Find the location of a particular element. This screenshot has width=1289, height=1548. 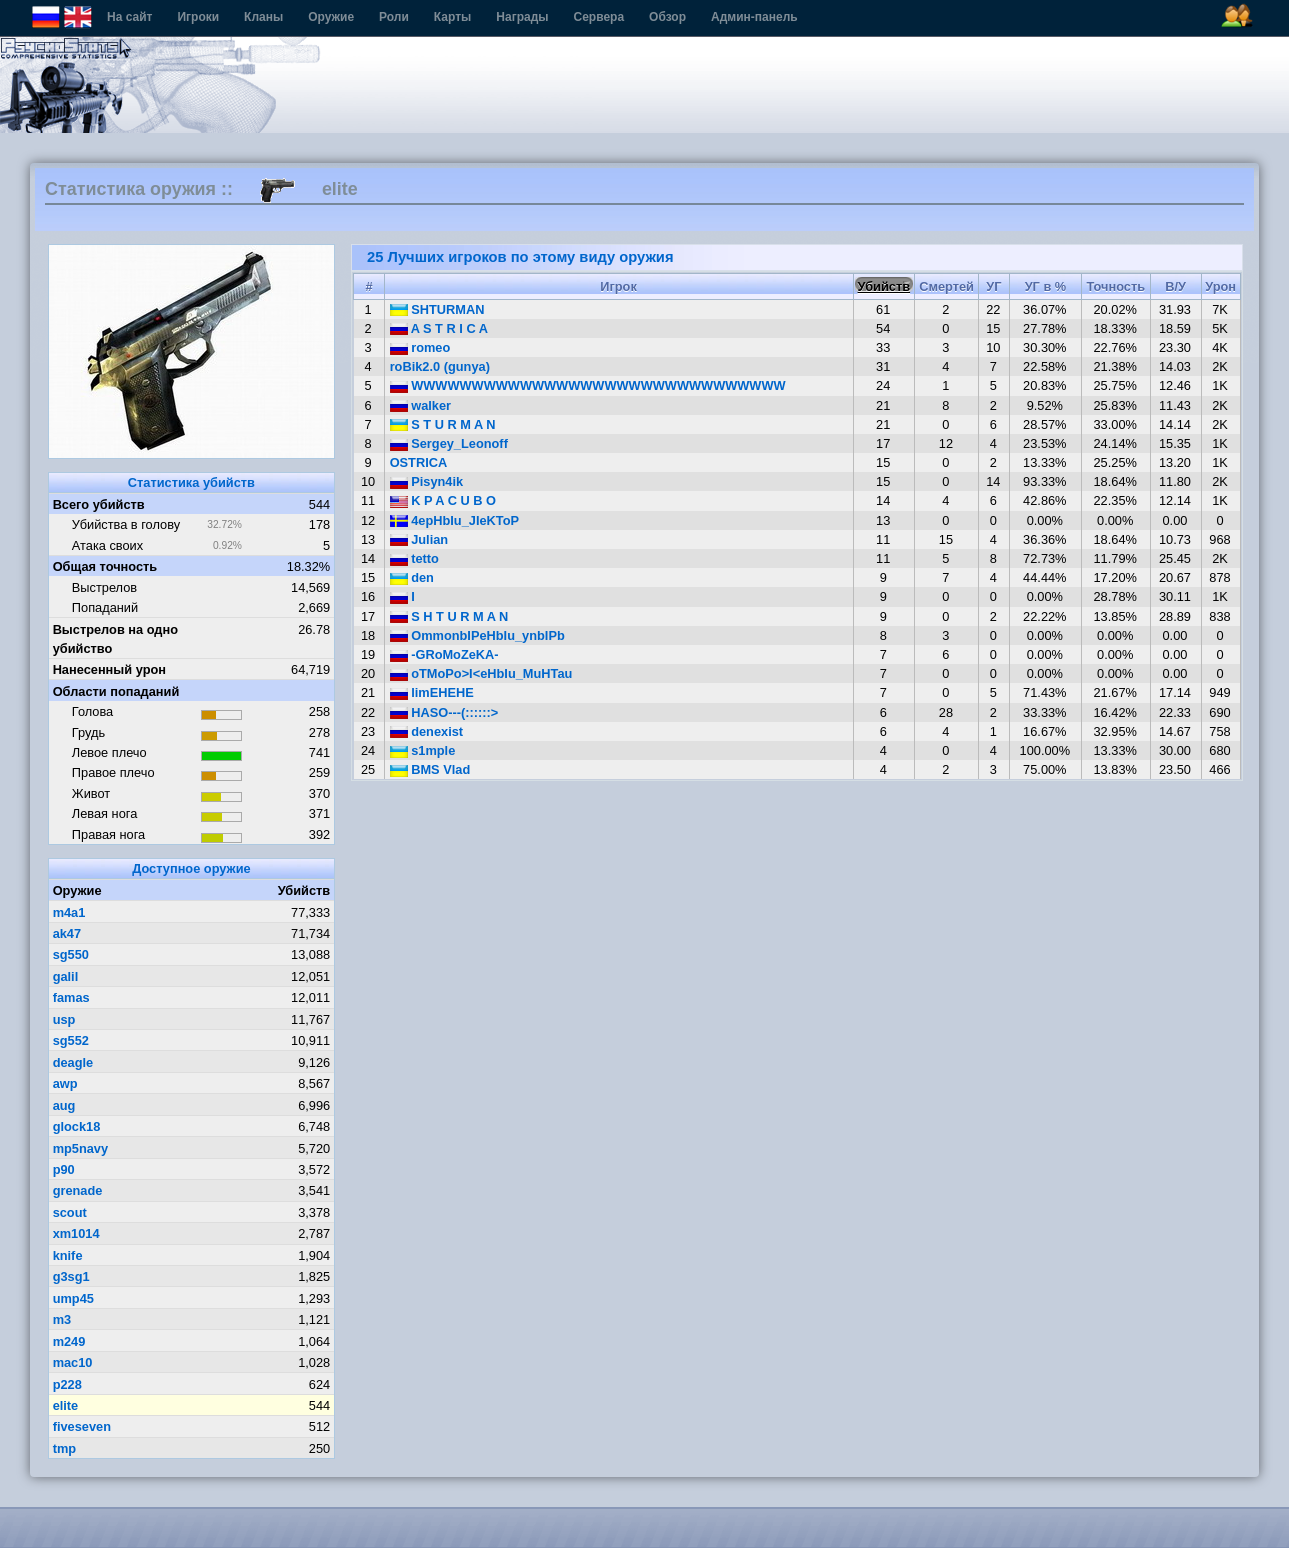

4epHbIu_JIeKToP is located at coordinates (454, 520).